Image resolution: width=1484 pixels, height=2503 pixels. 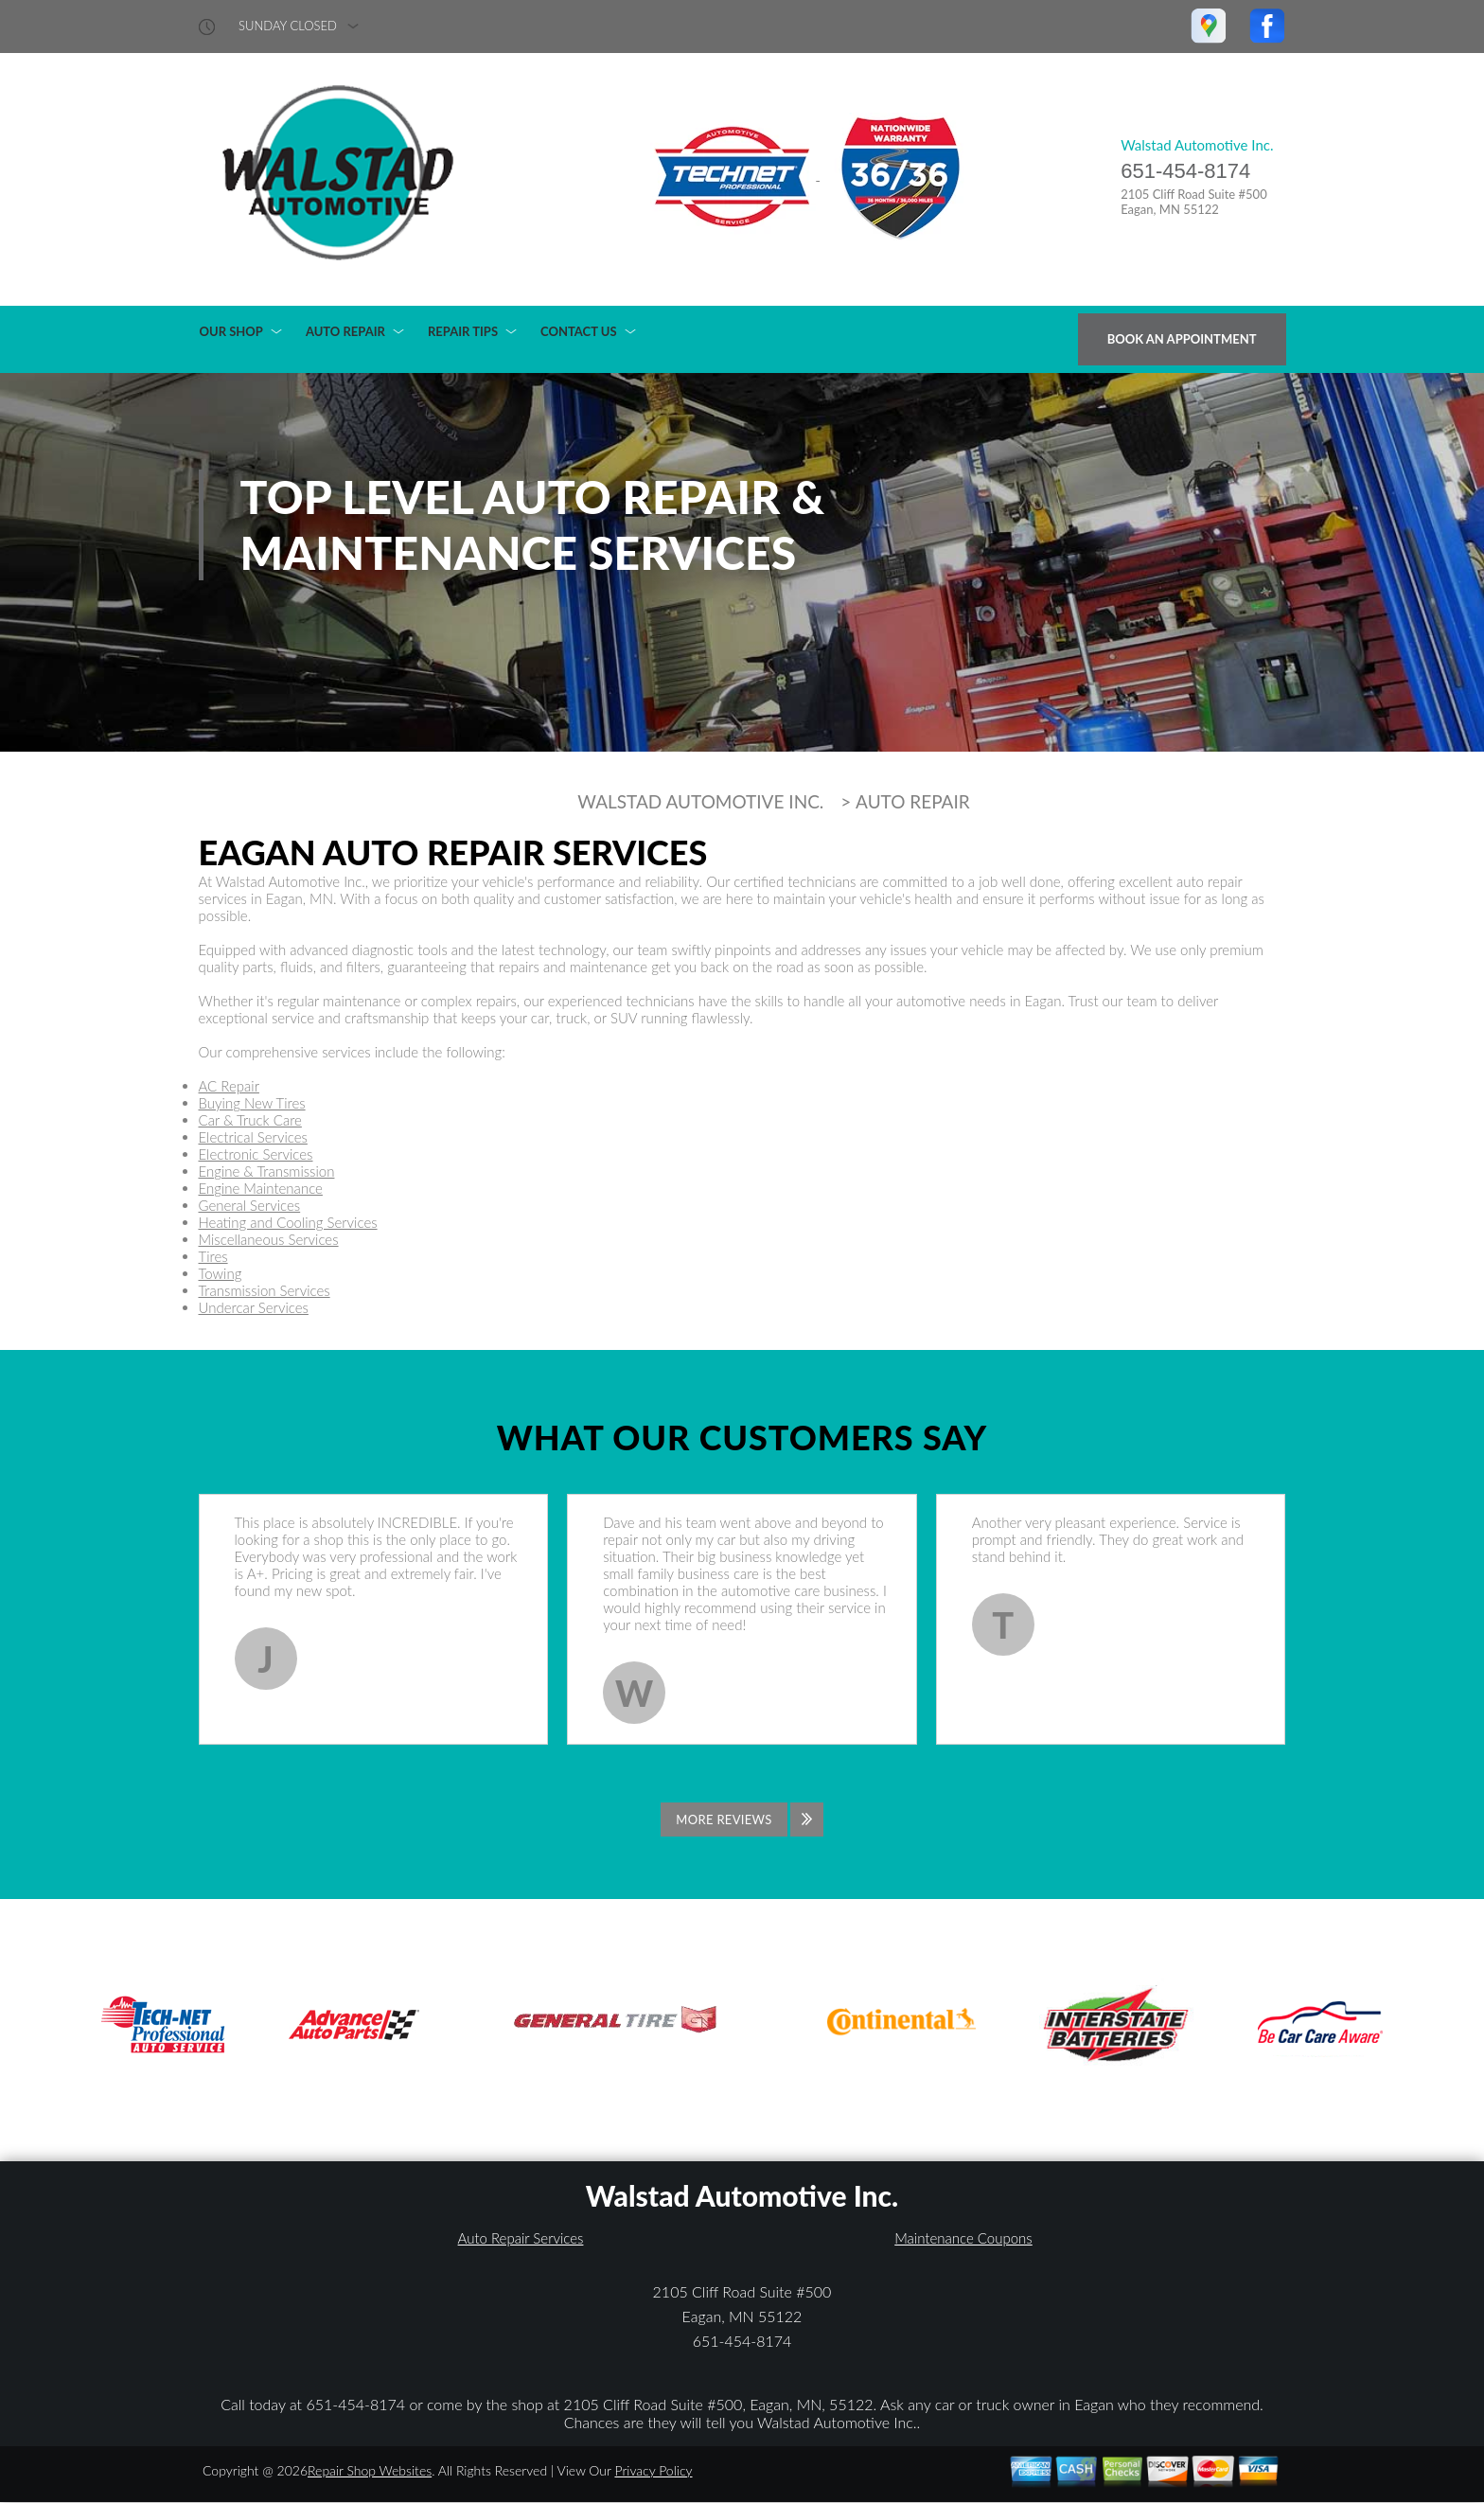 I want to click on Electrical Services, so click(x=253, y=1136).